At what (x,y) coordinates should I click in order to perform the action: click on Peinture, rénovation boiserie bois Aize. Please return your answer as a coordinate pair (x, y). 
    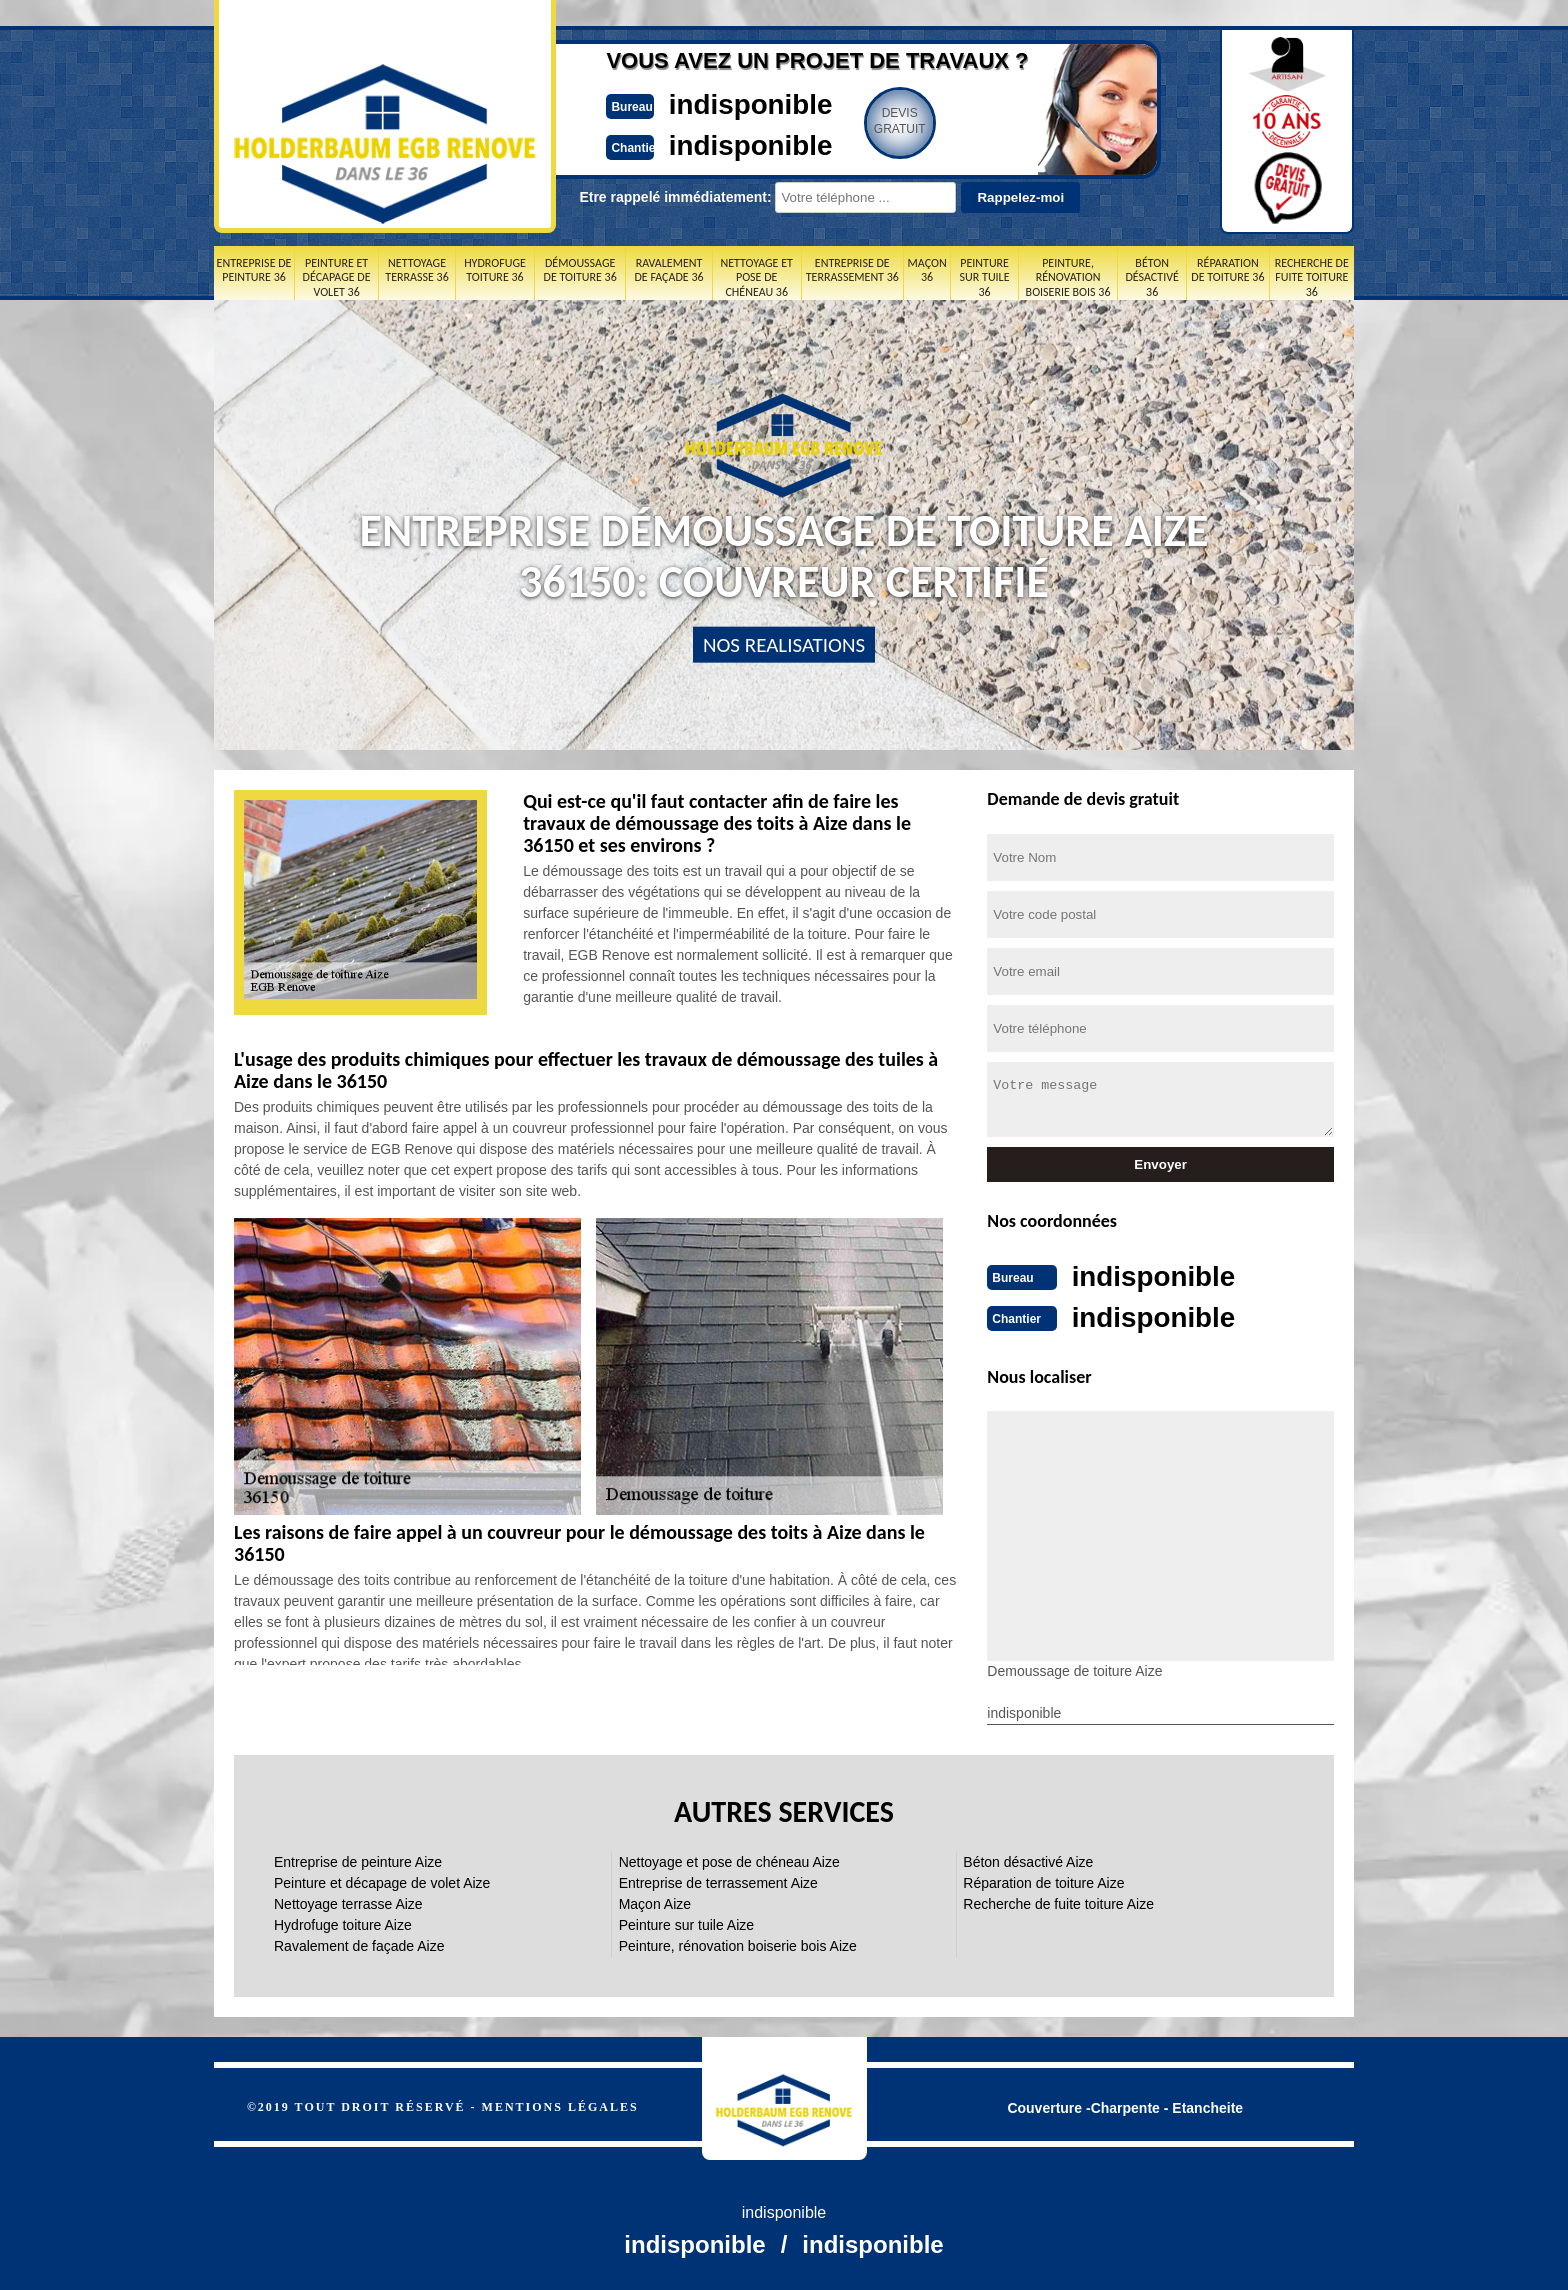
    Looking at the image, I should click on (738, 1944).